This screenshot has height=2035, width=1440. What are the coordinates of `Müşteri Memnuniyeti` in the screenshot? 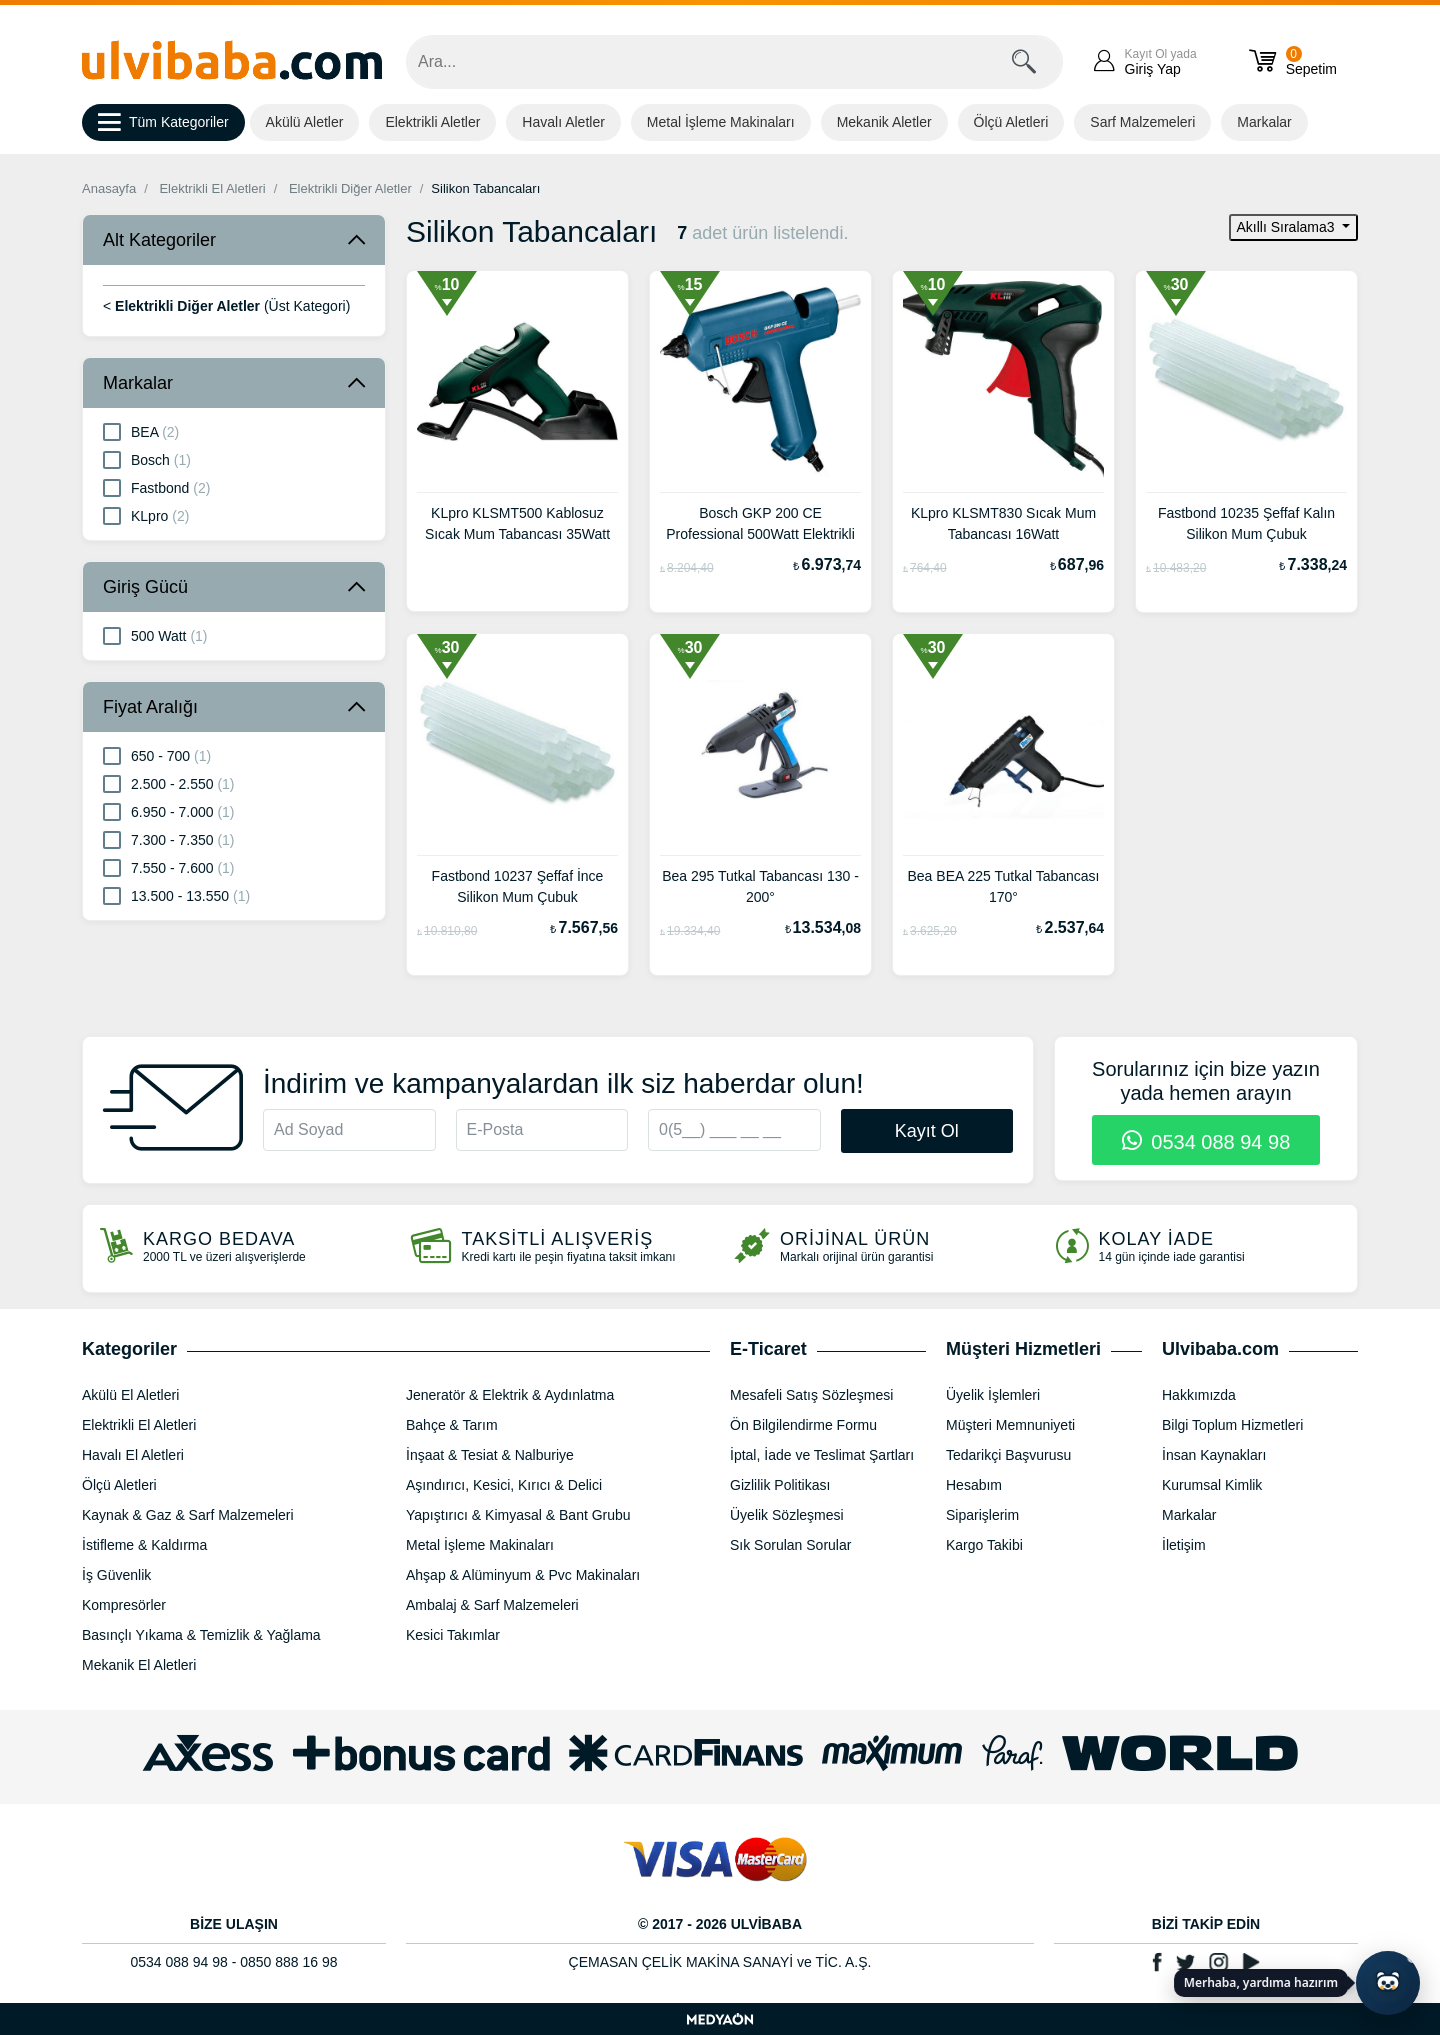 It's located at (1010, 1425).